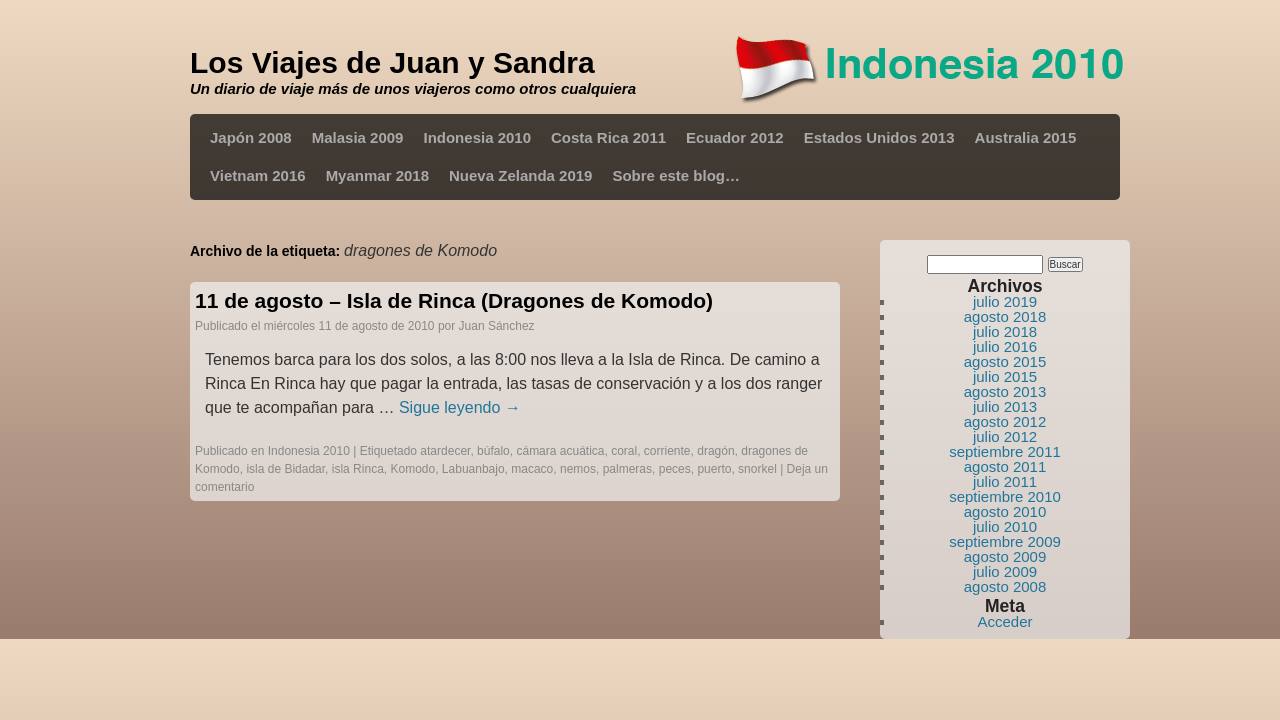 Image resolution: width=1280 pixels, height=720 pixels. What do you see at coordinates (392, 62) in the screenshot?
I see `Los Viajes de Juan y Sandra` at bounding box center [392, 62].